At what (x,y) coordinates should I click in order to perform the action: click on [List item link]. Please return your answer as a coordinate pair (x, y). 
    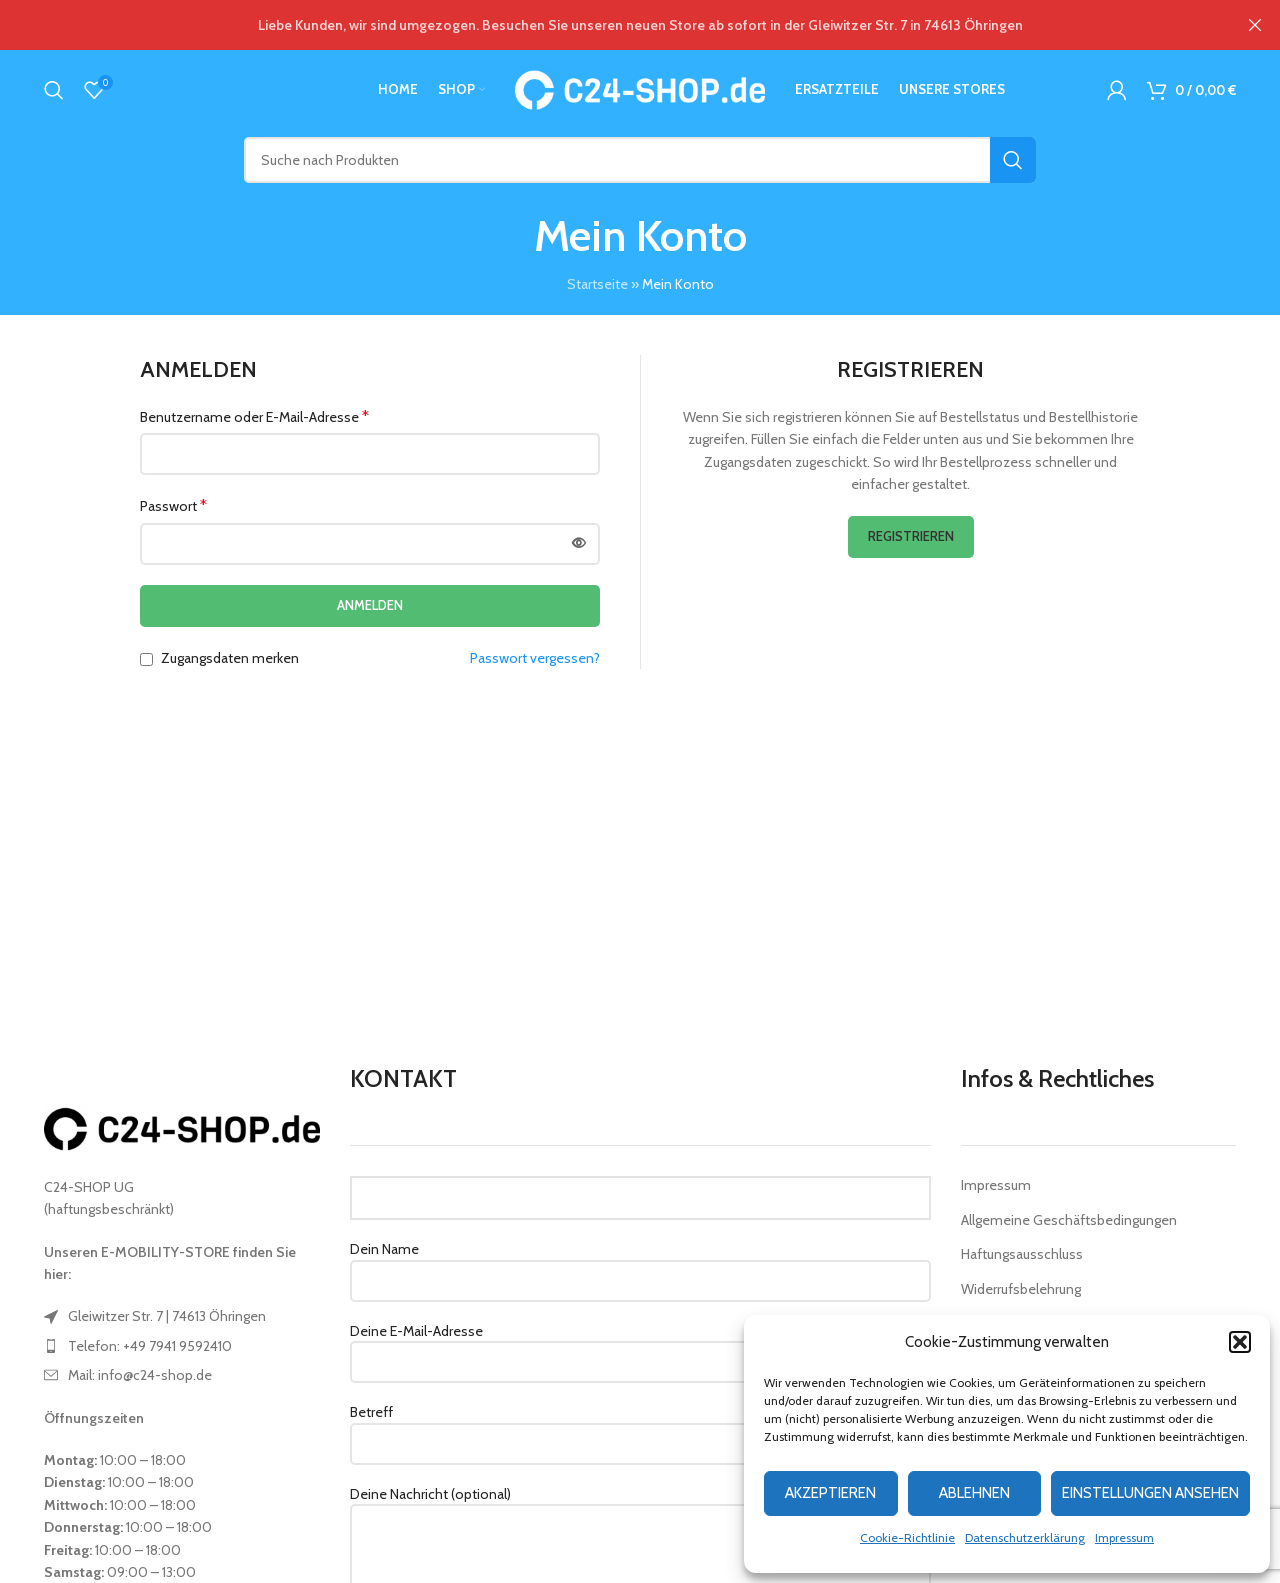
    Looking at the image, I should click on (182, 1316).